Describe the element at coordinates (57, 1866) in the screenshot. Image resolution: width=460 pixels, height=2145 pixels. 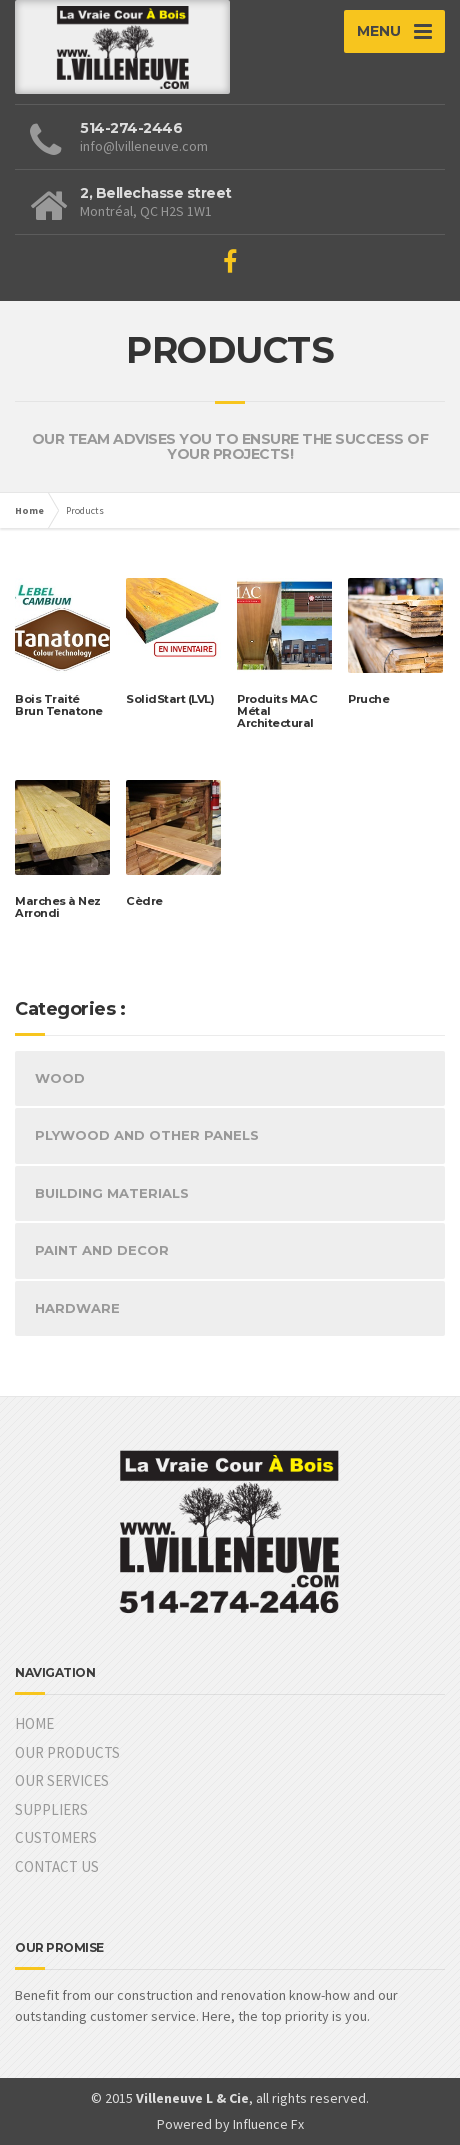
I see `CONTACT US` at that location.